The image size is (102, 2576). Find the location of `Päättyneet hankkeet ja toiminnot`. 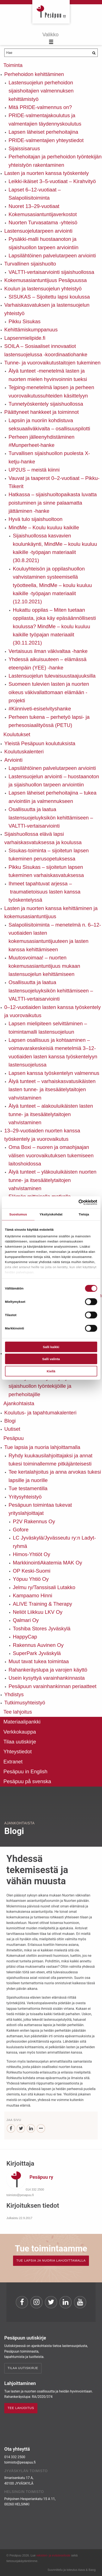

Päättyneet hankkeet ja toiminnot is located at coordinates (41, 412).